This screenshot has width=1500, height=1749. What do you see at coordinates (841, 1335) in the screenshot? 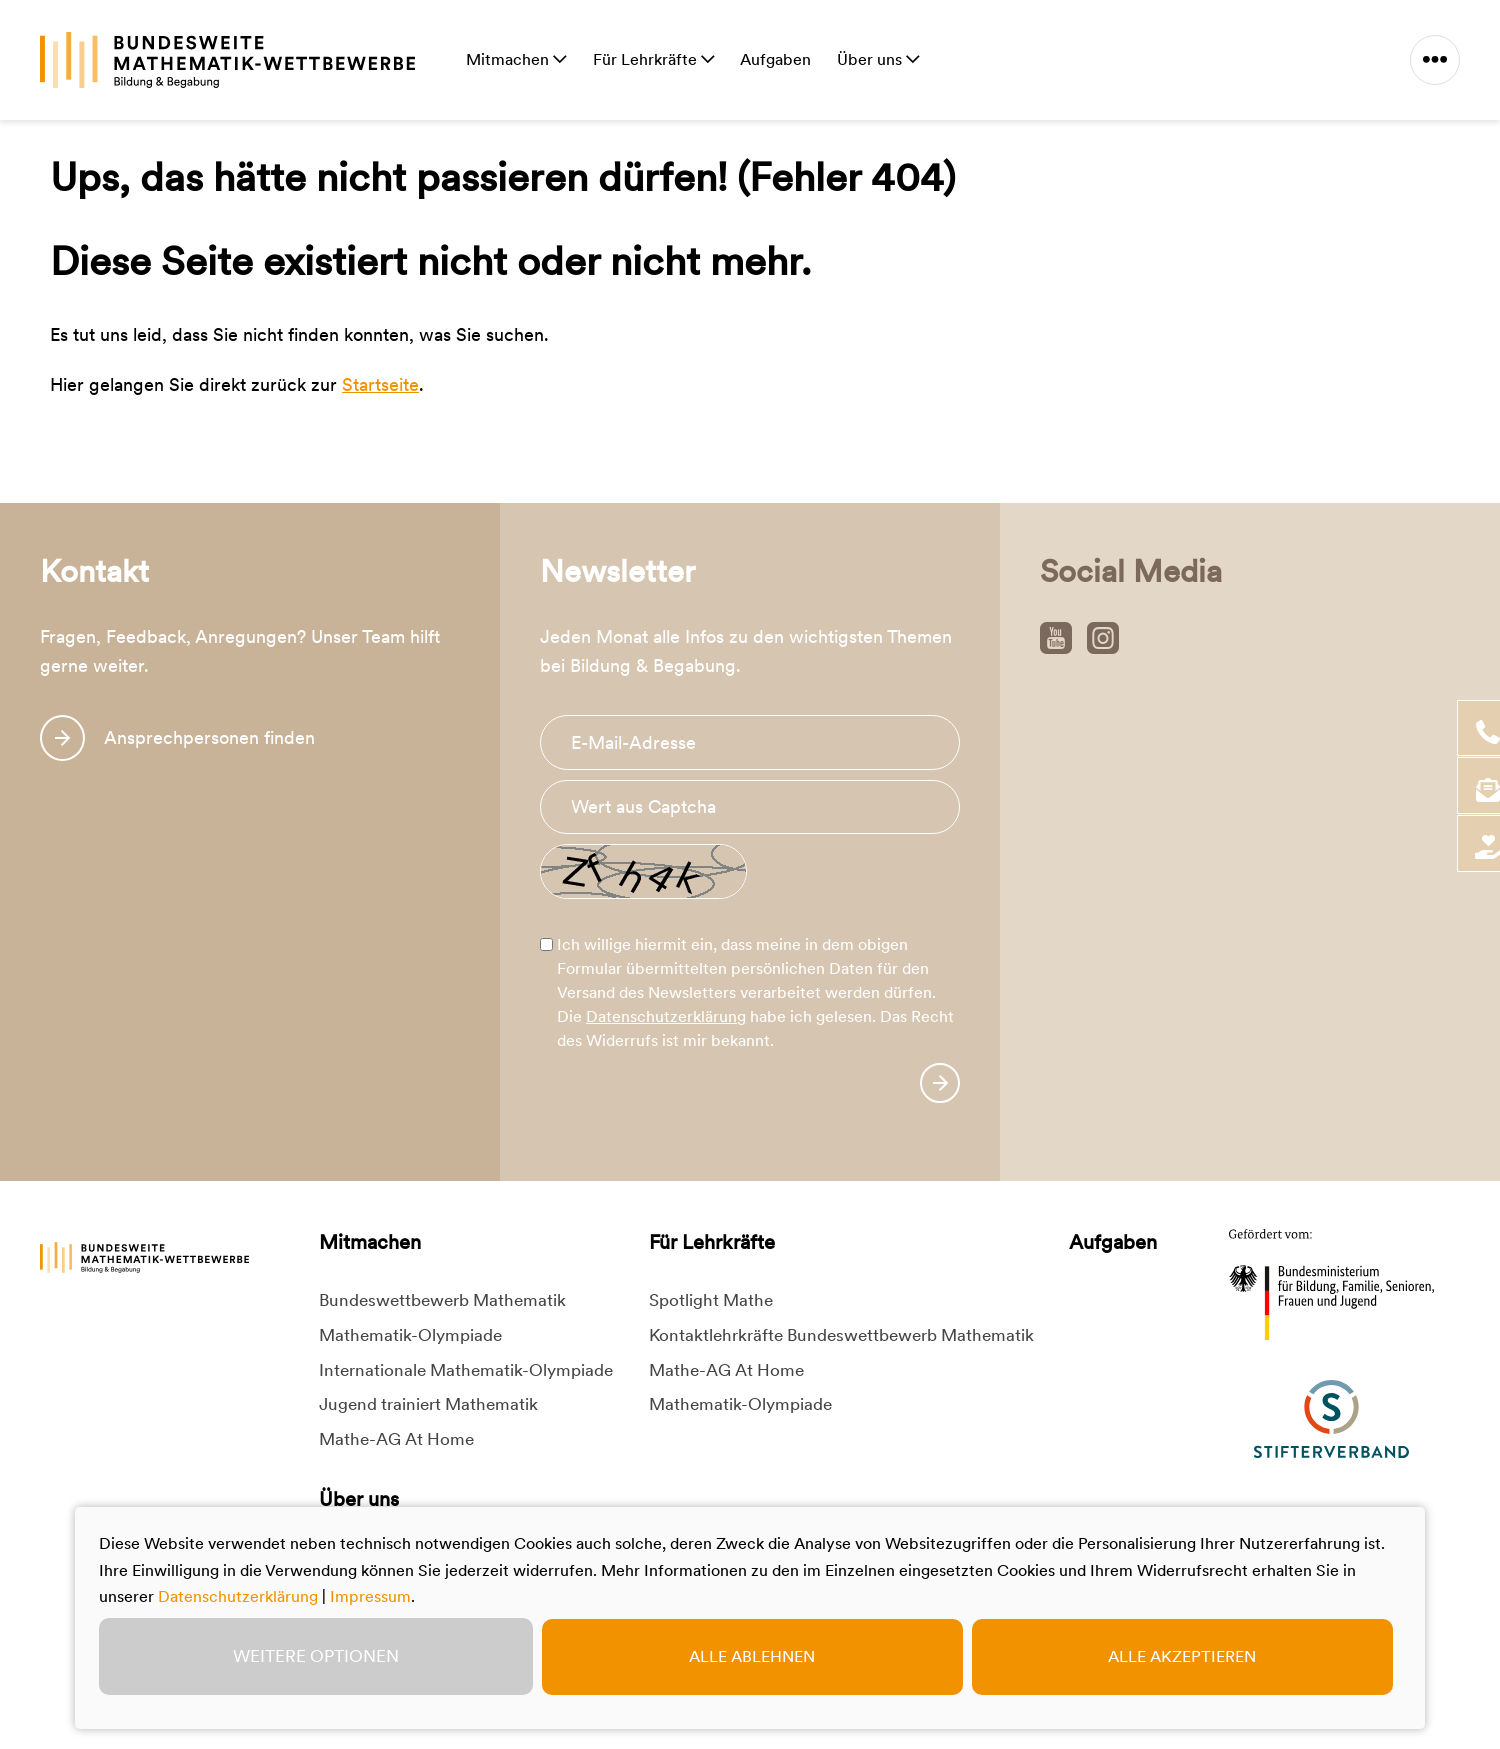
I see `Kontaktlehrkräfte Bundeswettbewerb Mathematik` at bounding box center [841, 1335].